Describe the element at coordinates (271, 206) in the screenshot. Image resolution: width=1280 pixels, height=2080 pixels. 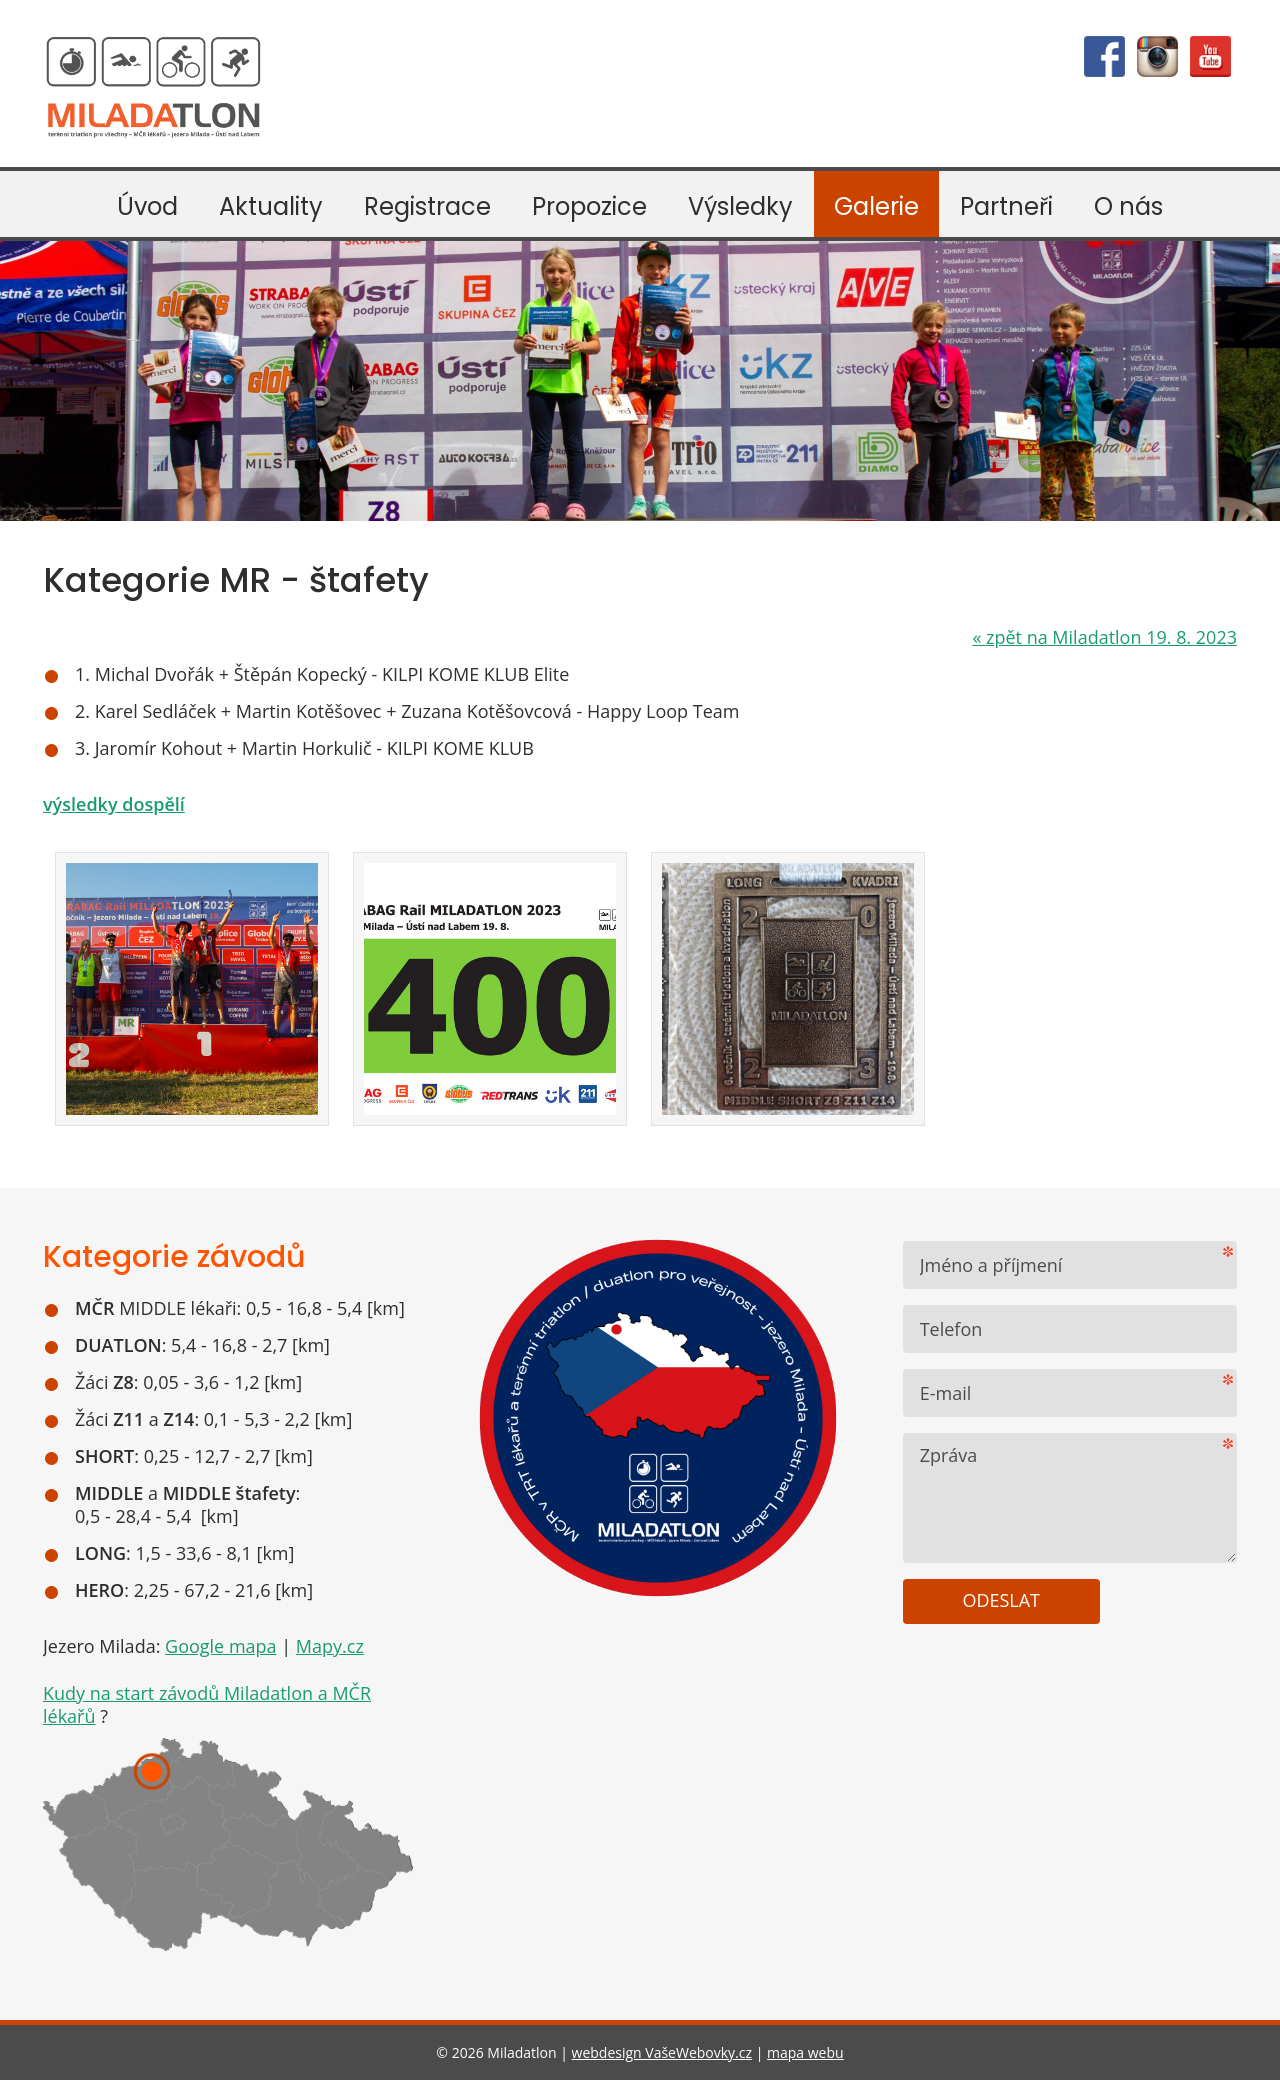
I see `Aktuality` at that location.